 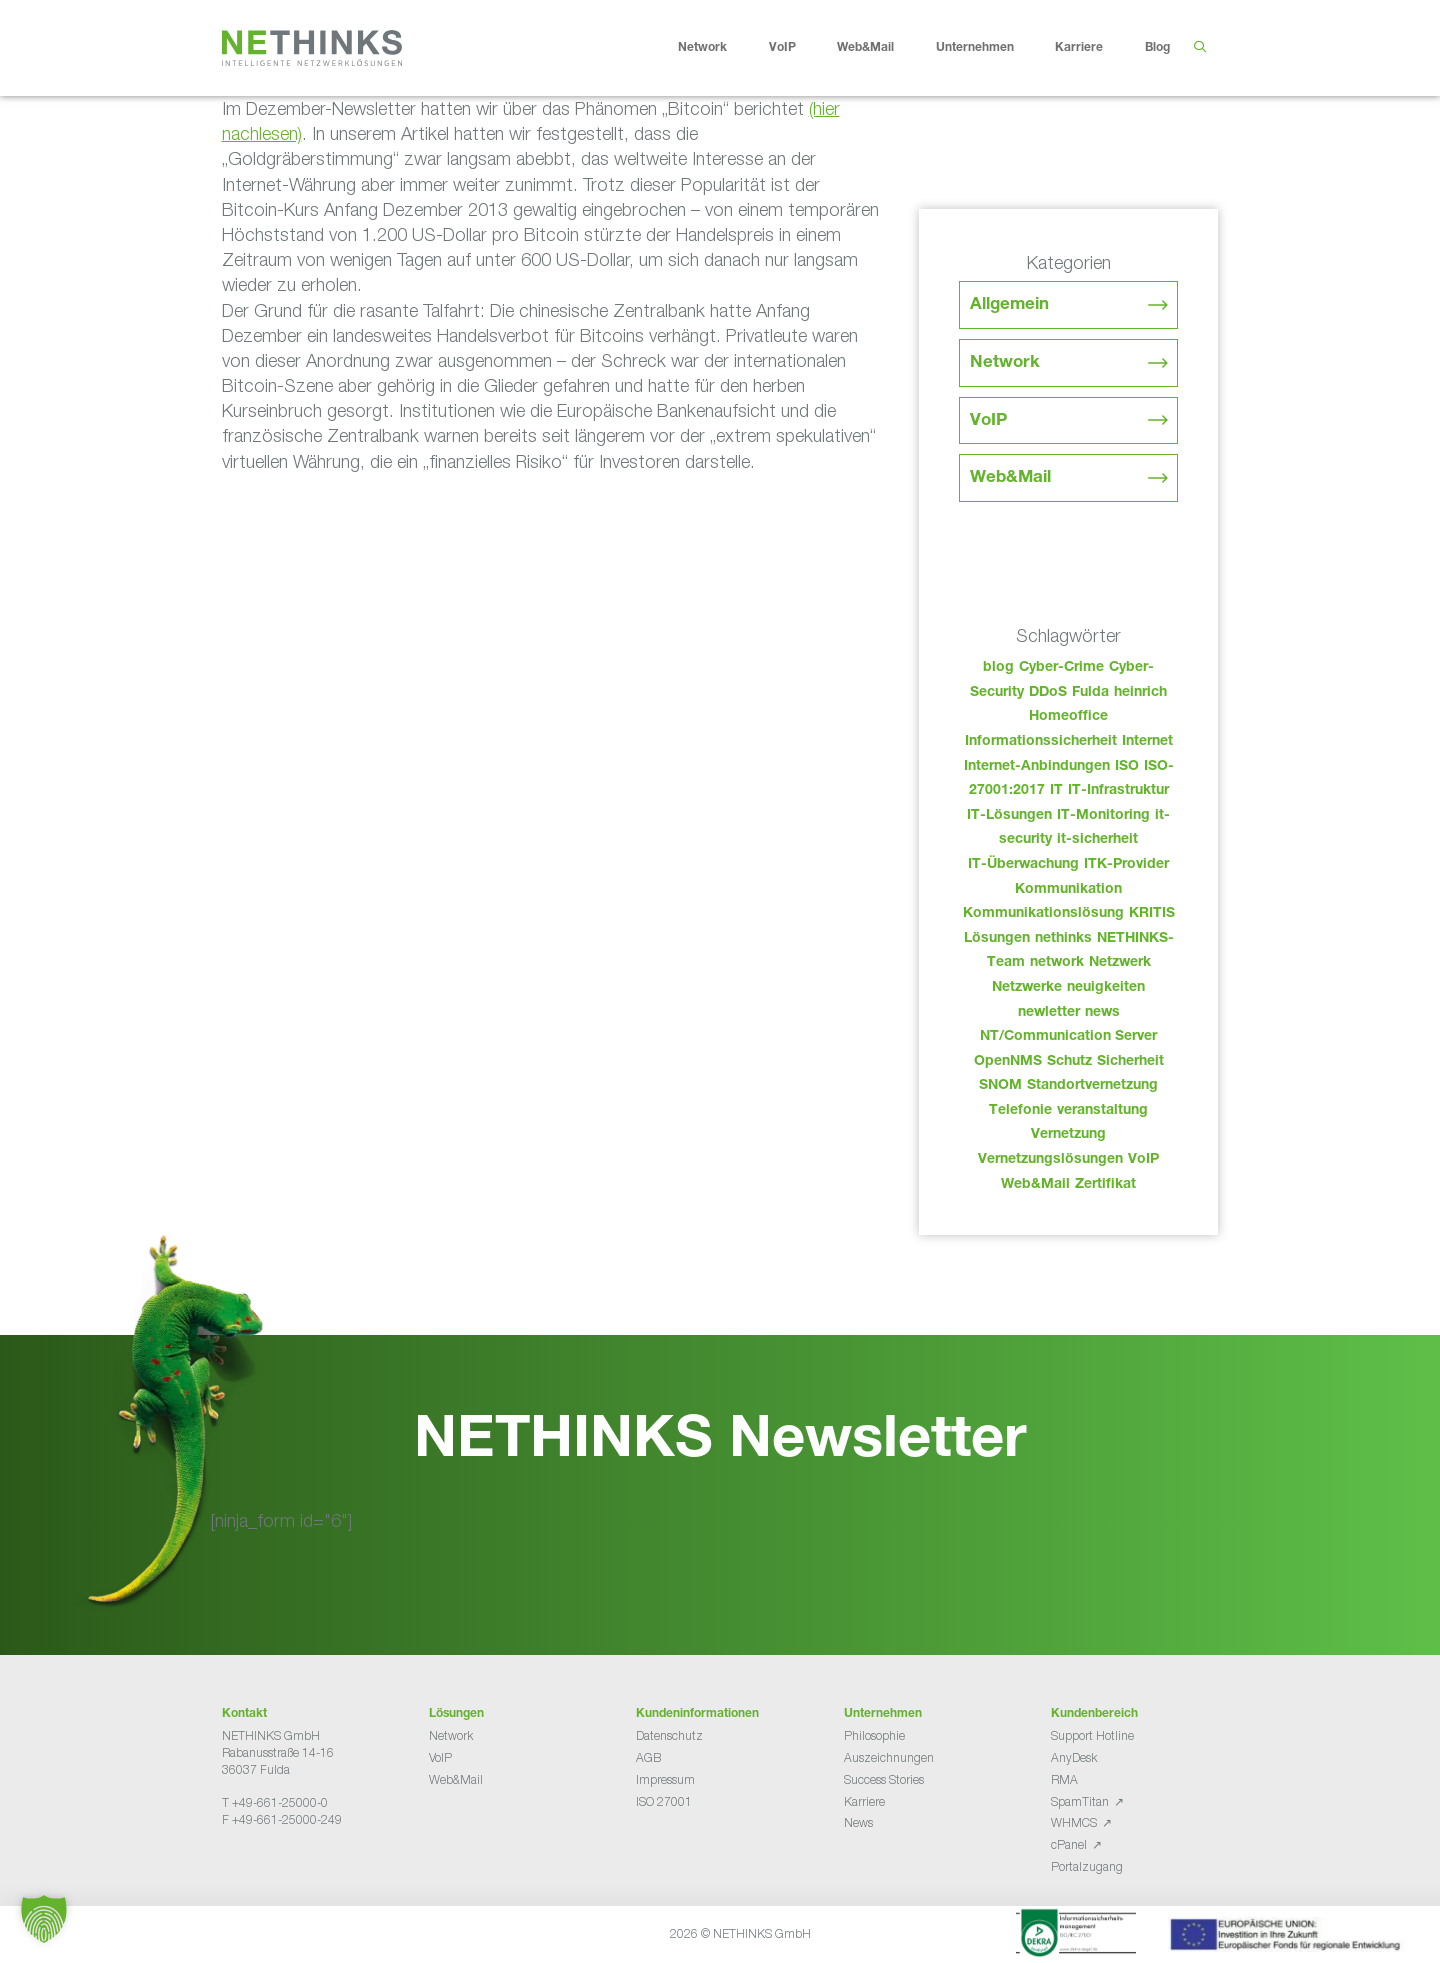 What do you see at coordinates (1092, 1735) in the screenshot?
I see `Support Hotline` at bounding box center [1092, 1735].